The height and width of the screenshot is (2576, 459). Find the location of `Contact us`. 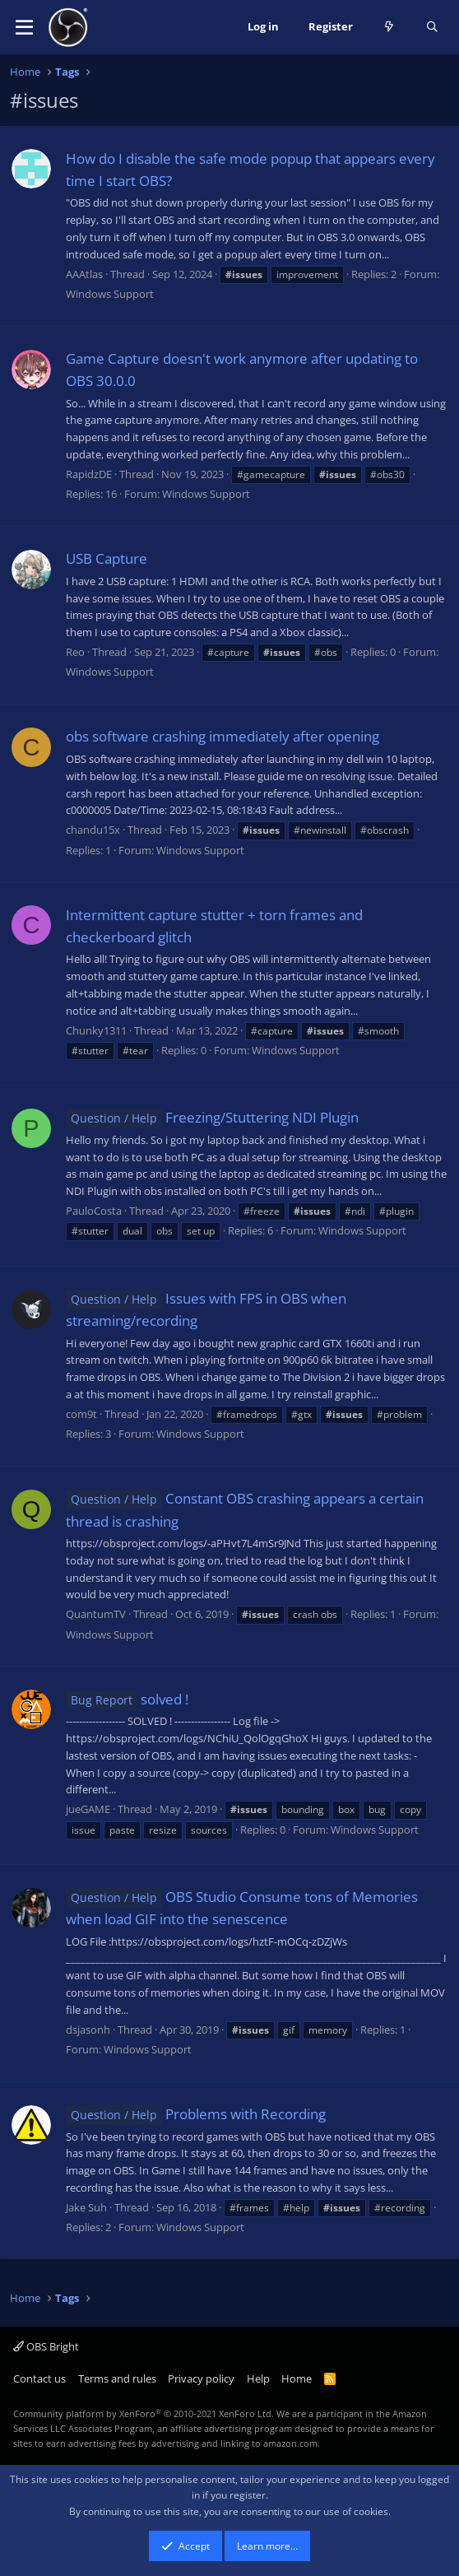

Contact us is located at coordinates (39, 2378).